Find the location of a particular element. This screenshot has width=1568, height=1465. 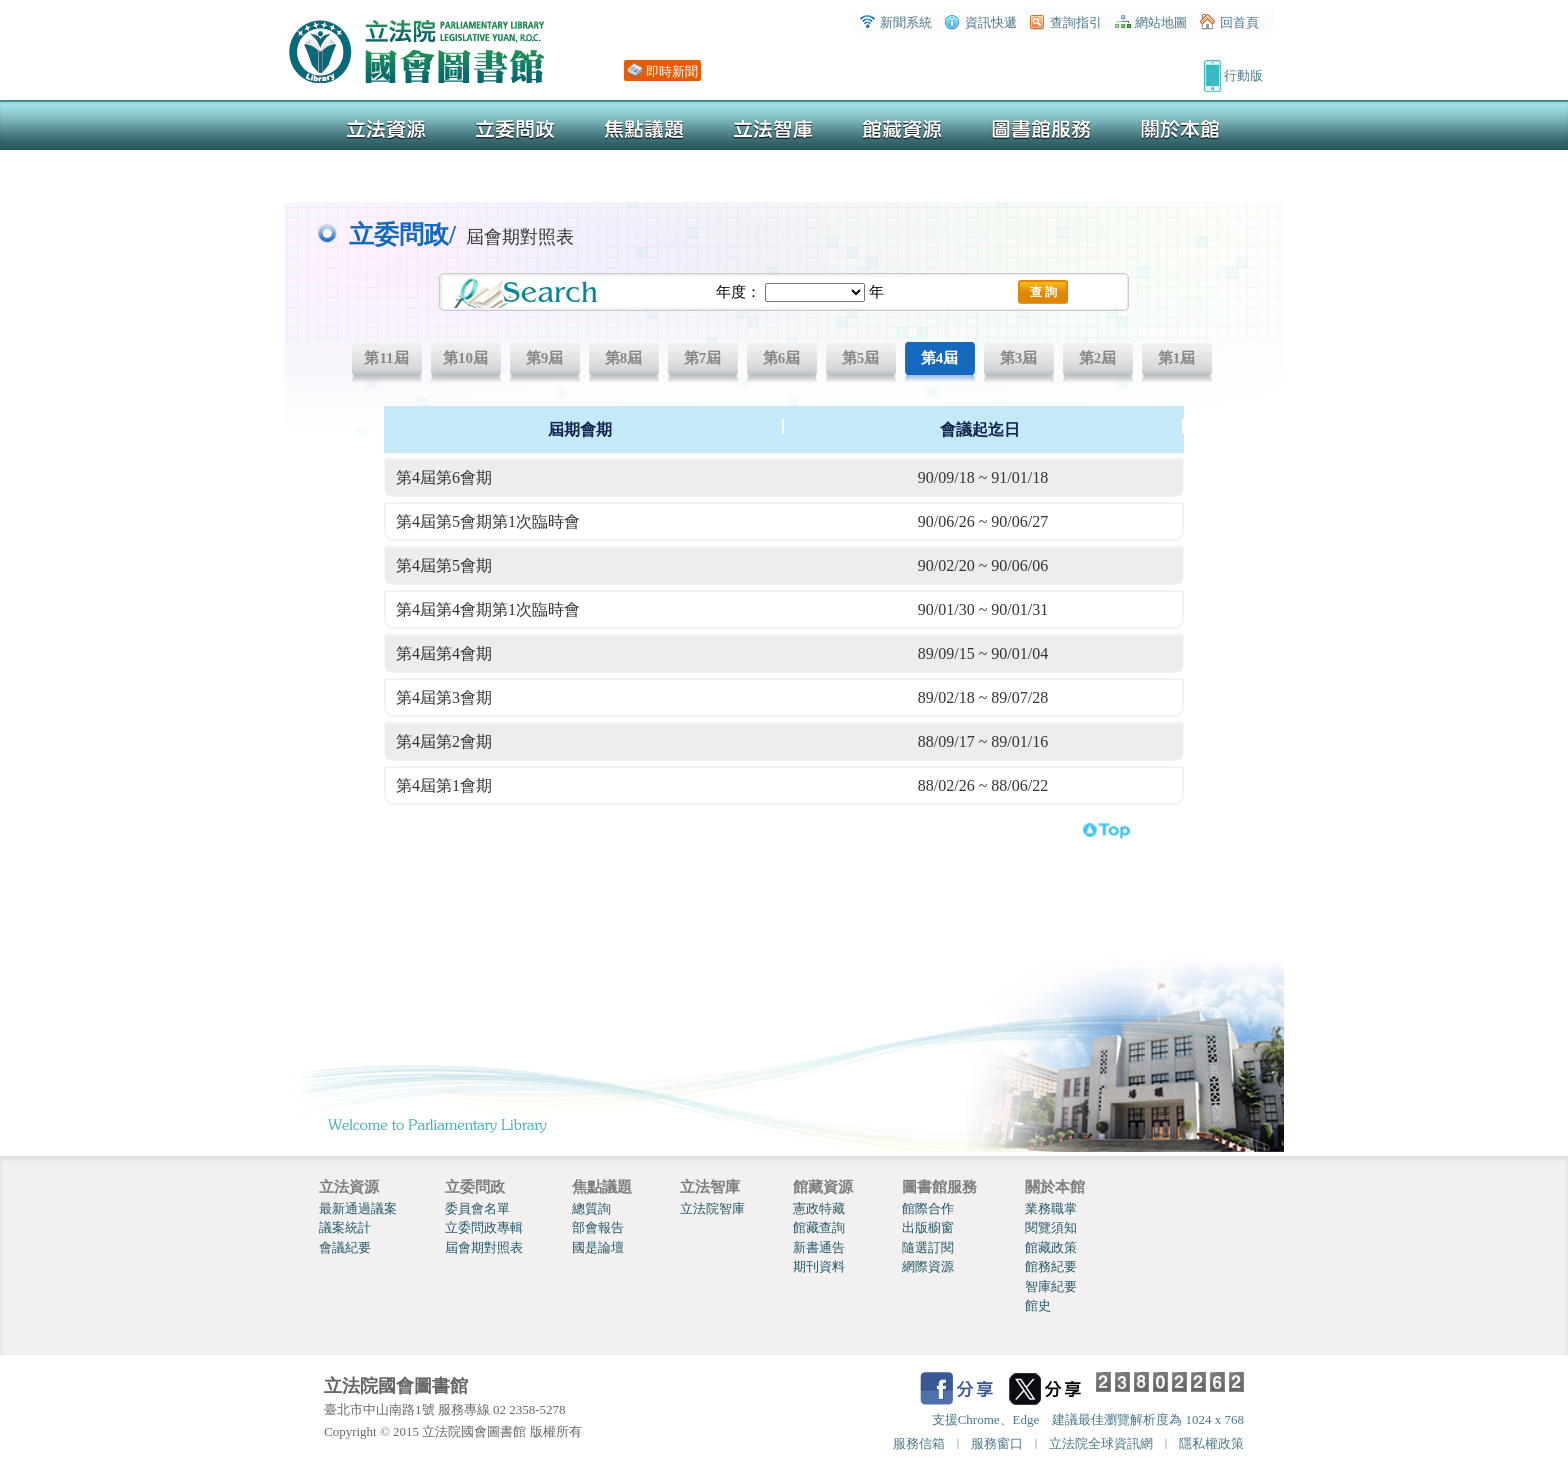

部會報告 is located at coordinates (598, 1227).